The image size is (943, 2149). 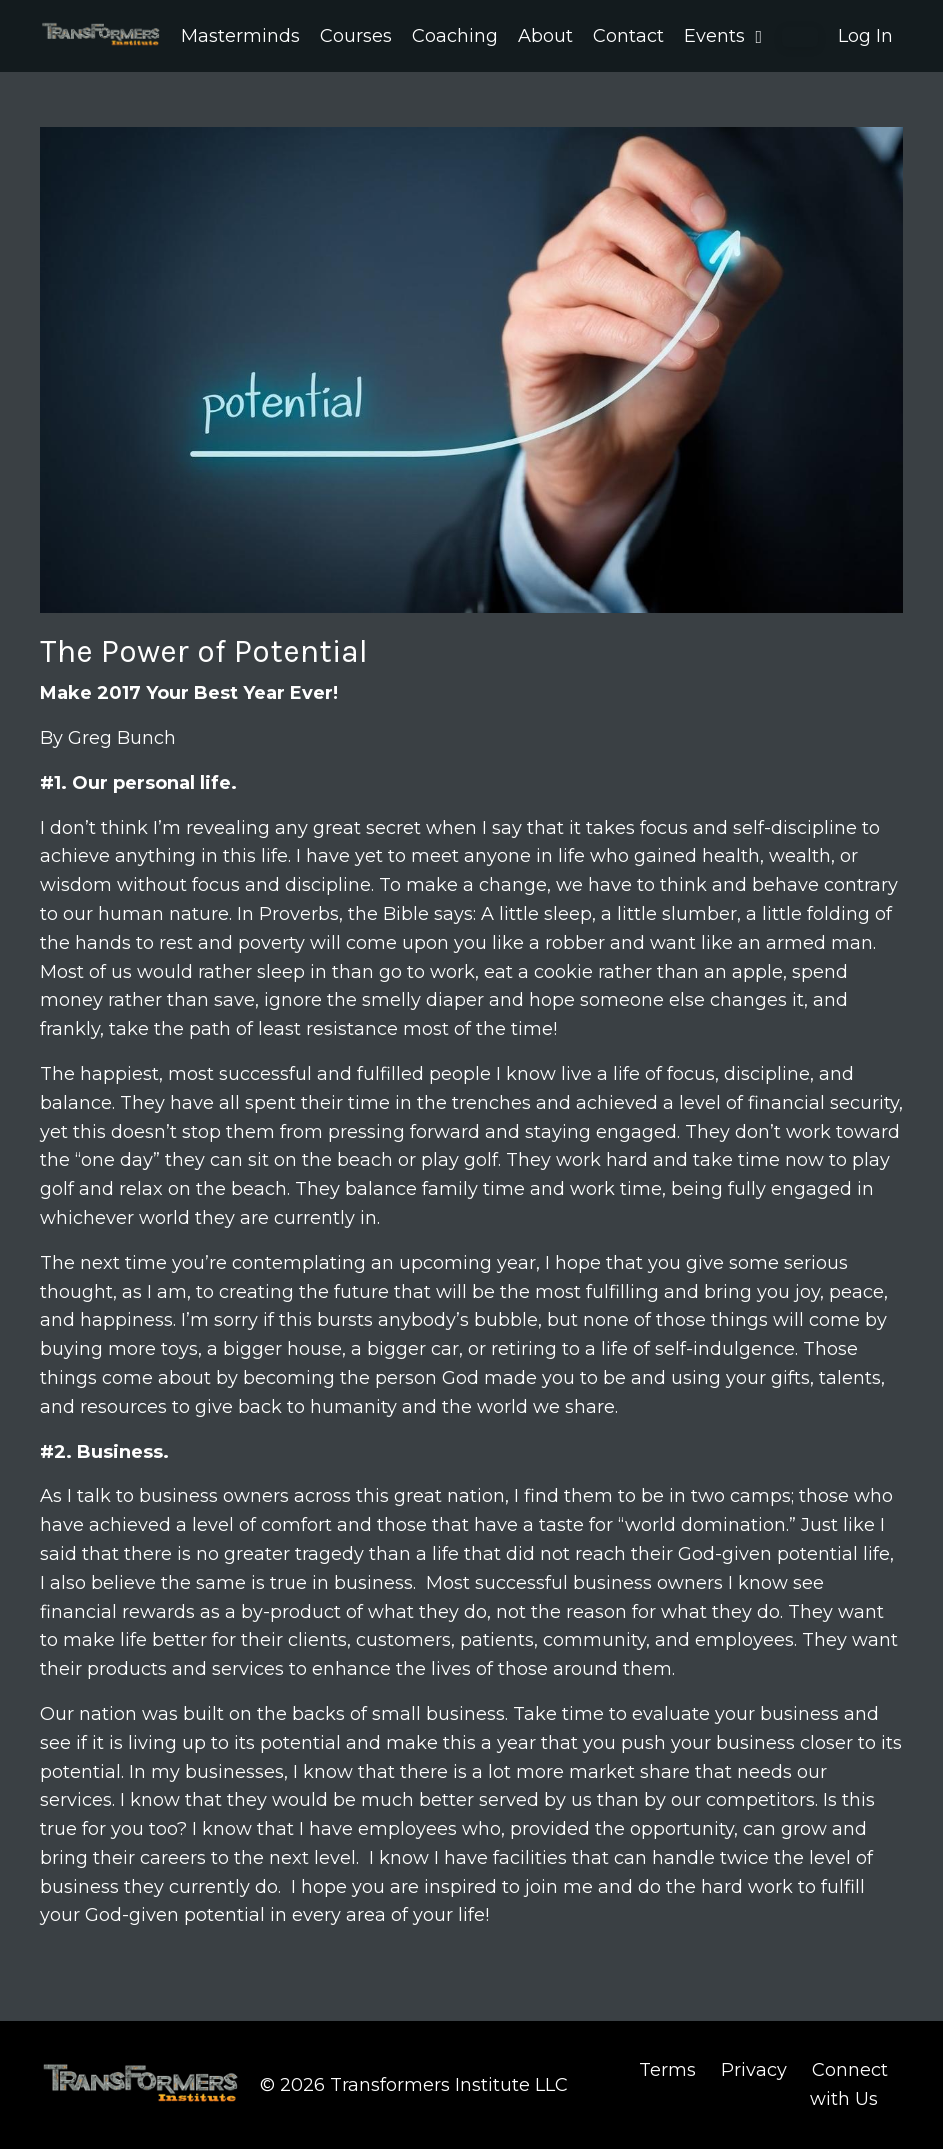 I want to click on Courses, so click(x=356, y=36).